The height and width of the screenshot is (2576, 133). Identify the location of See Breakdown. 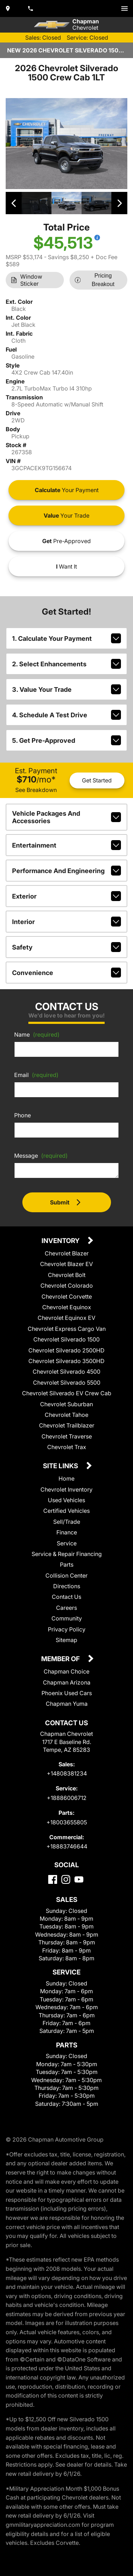
(36, 789).